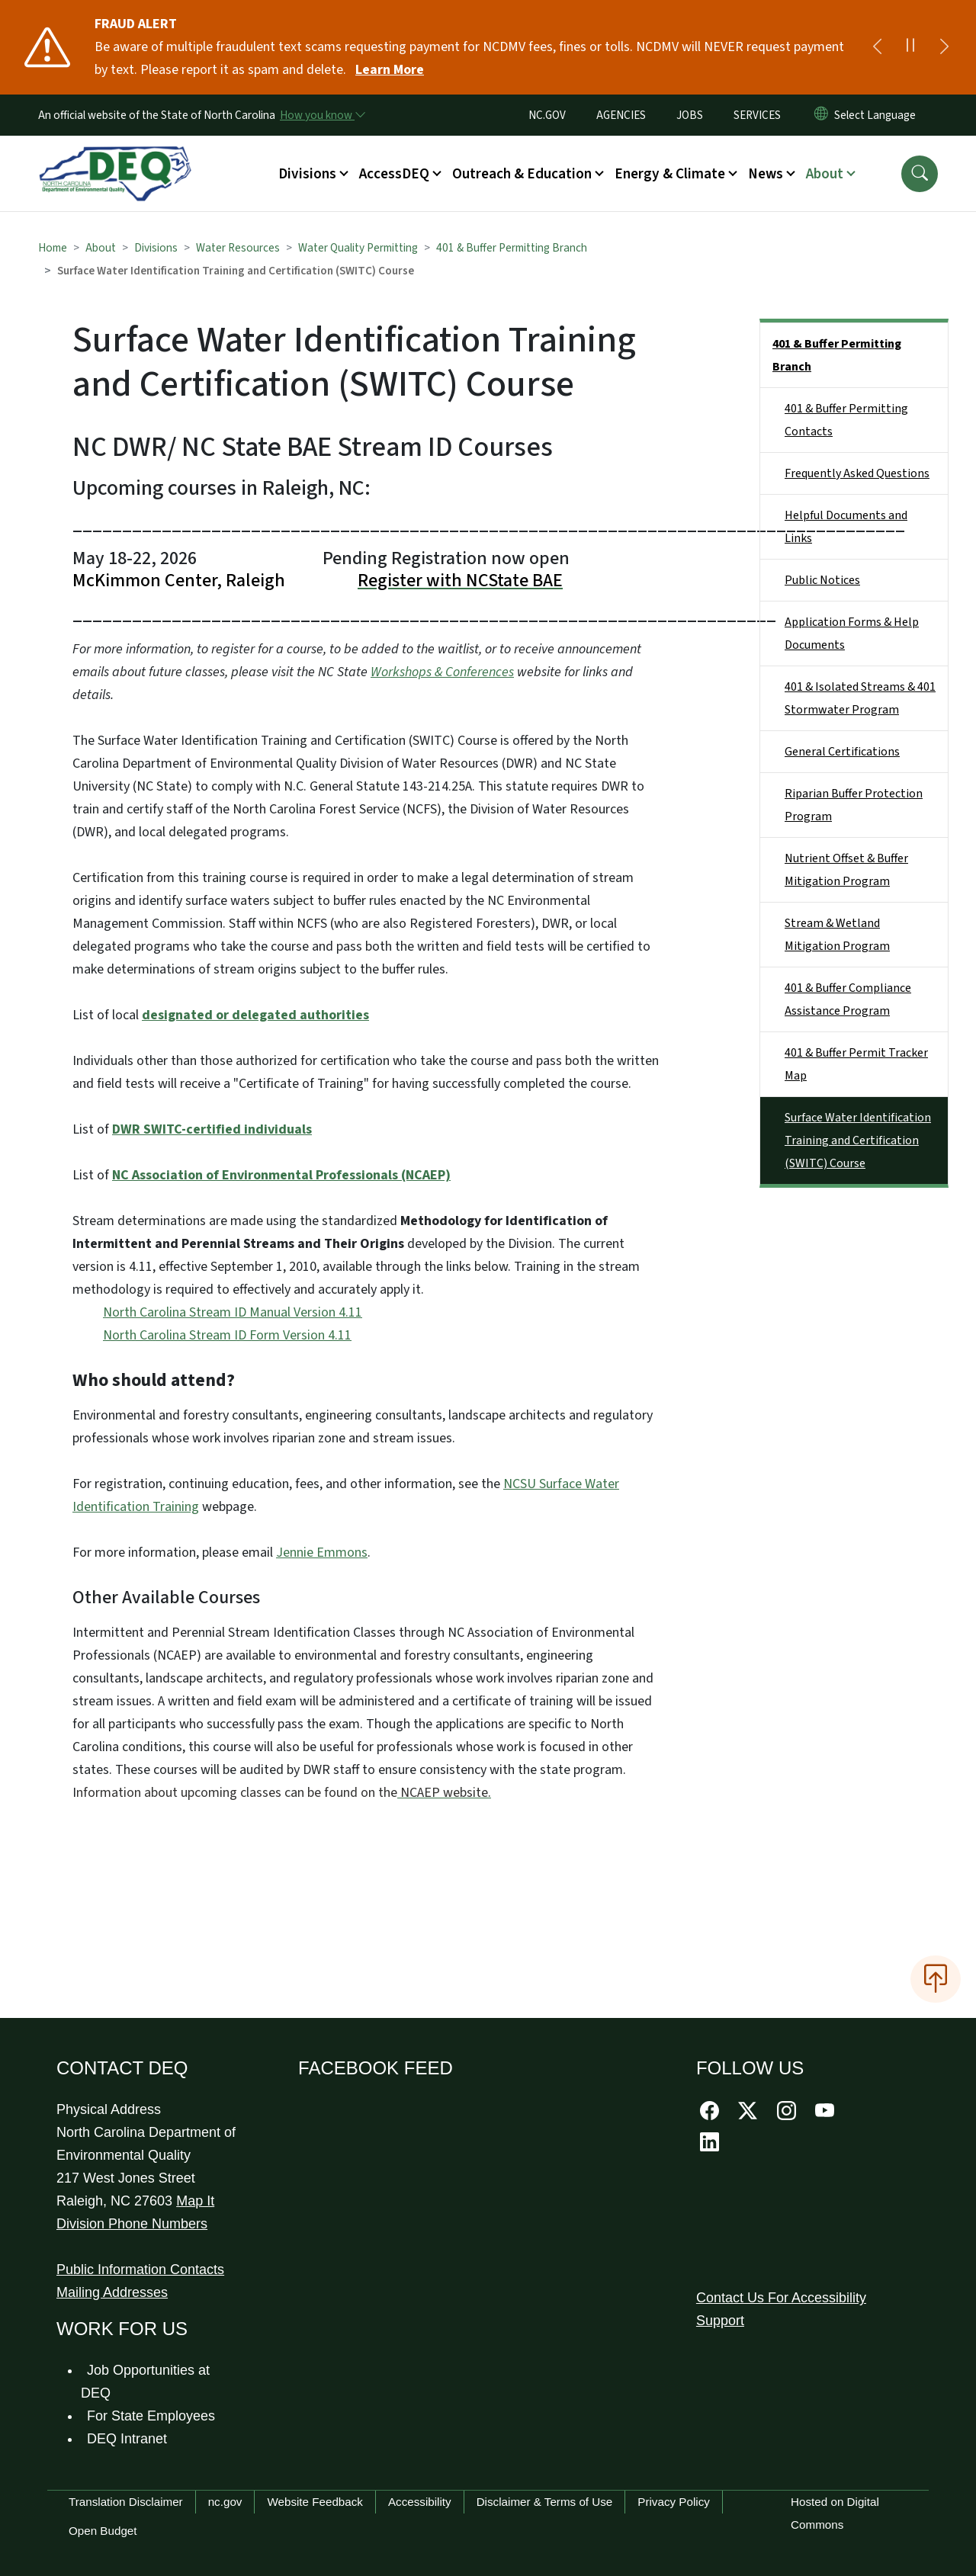 The height and width of the screenshot is (2576, 976). I want to click on About [button], so click(824, 173).